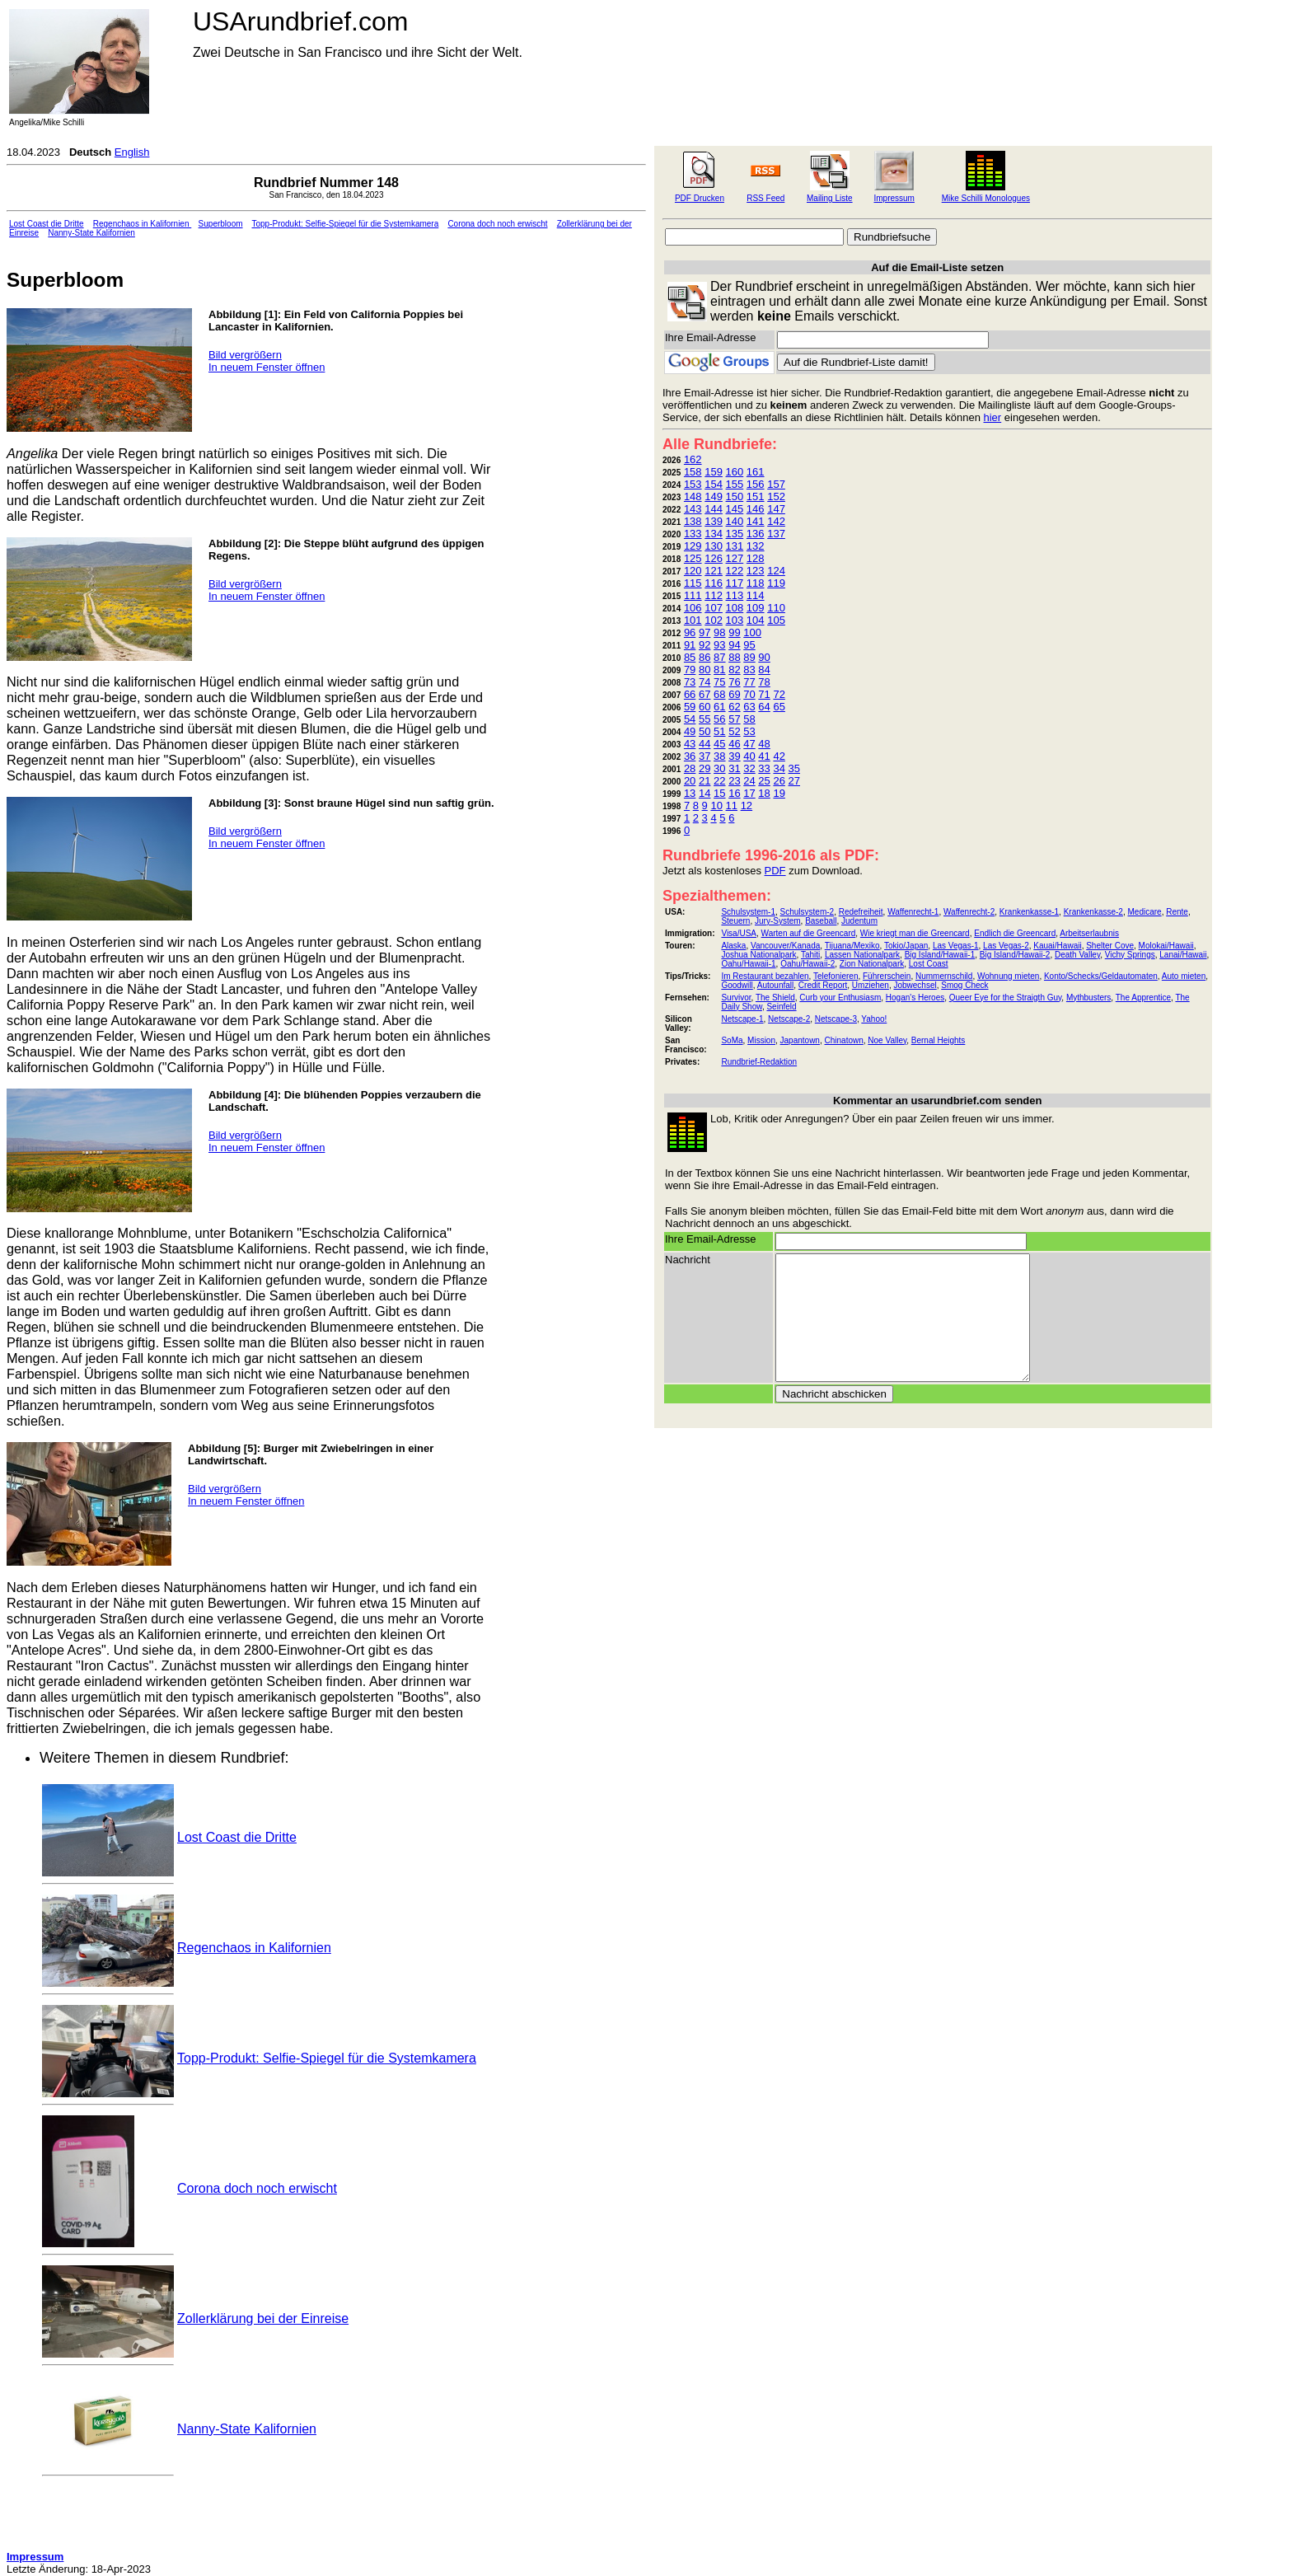 The width and height of the screenshot is (1292, 2576). What do you see at coordinates (764, 793) in the screenshot?
I see `18` at bounding box center [764, 793].